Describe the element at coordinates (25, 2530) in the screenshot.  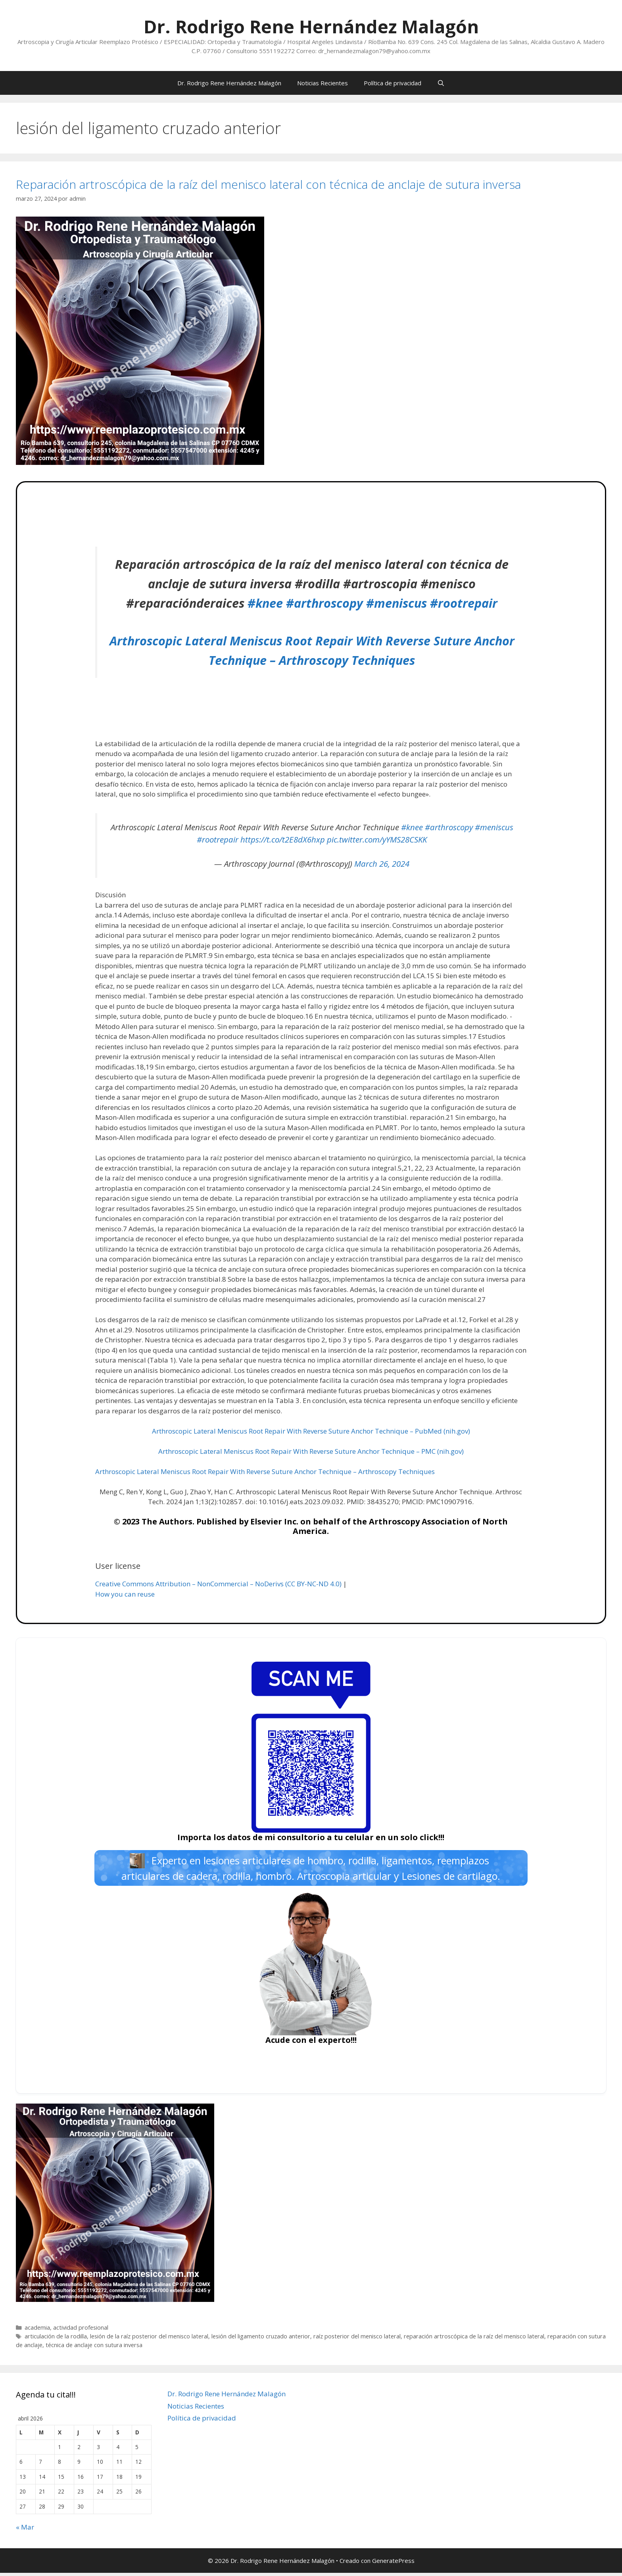
I see `« Mar` at that location.